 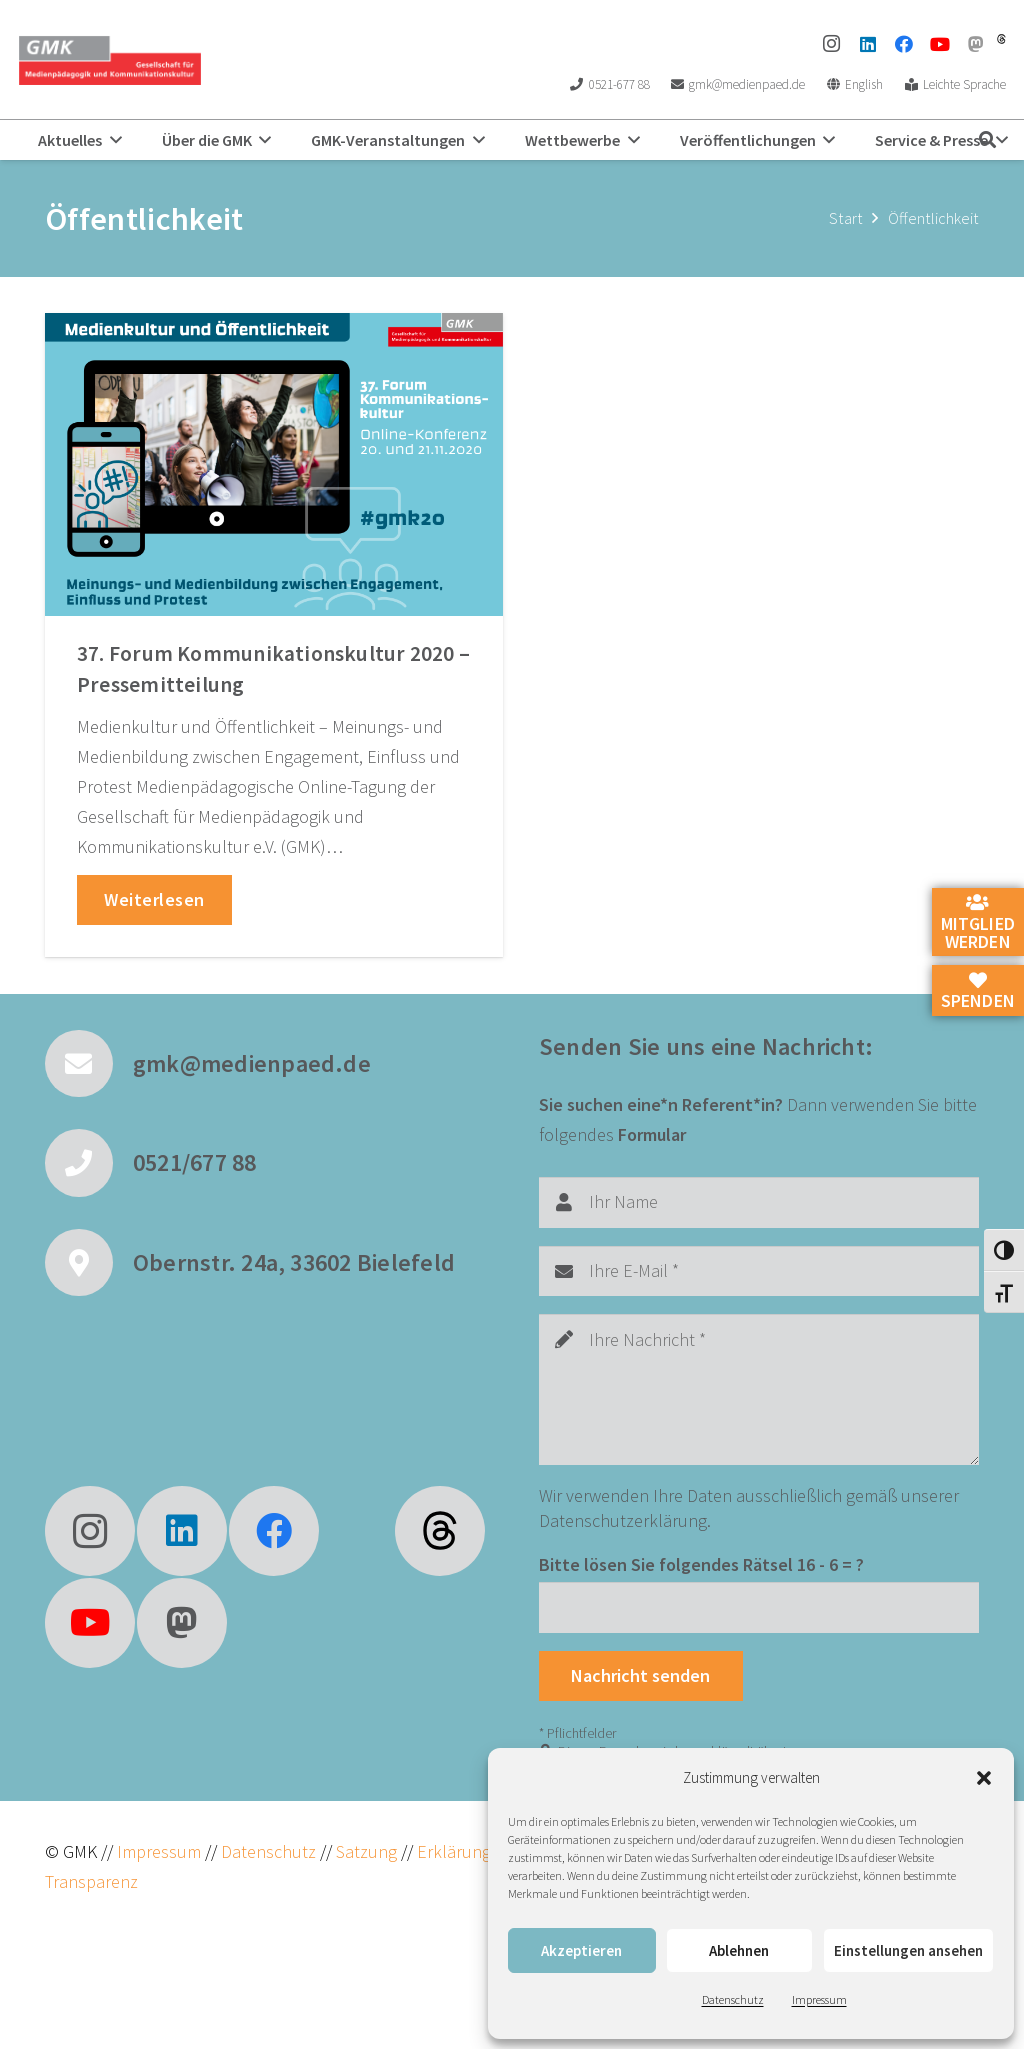 I want to click on [Ihre Nachricht], so click(x=759, y=1389).